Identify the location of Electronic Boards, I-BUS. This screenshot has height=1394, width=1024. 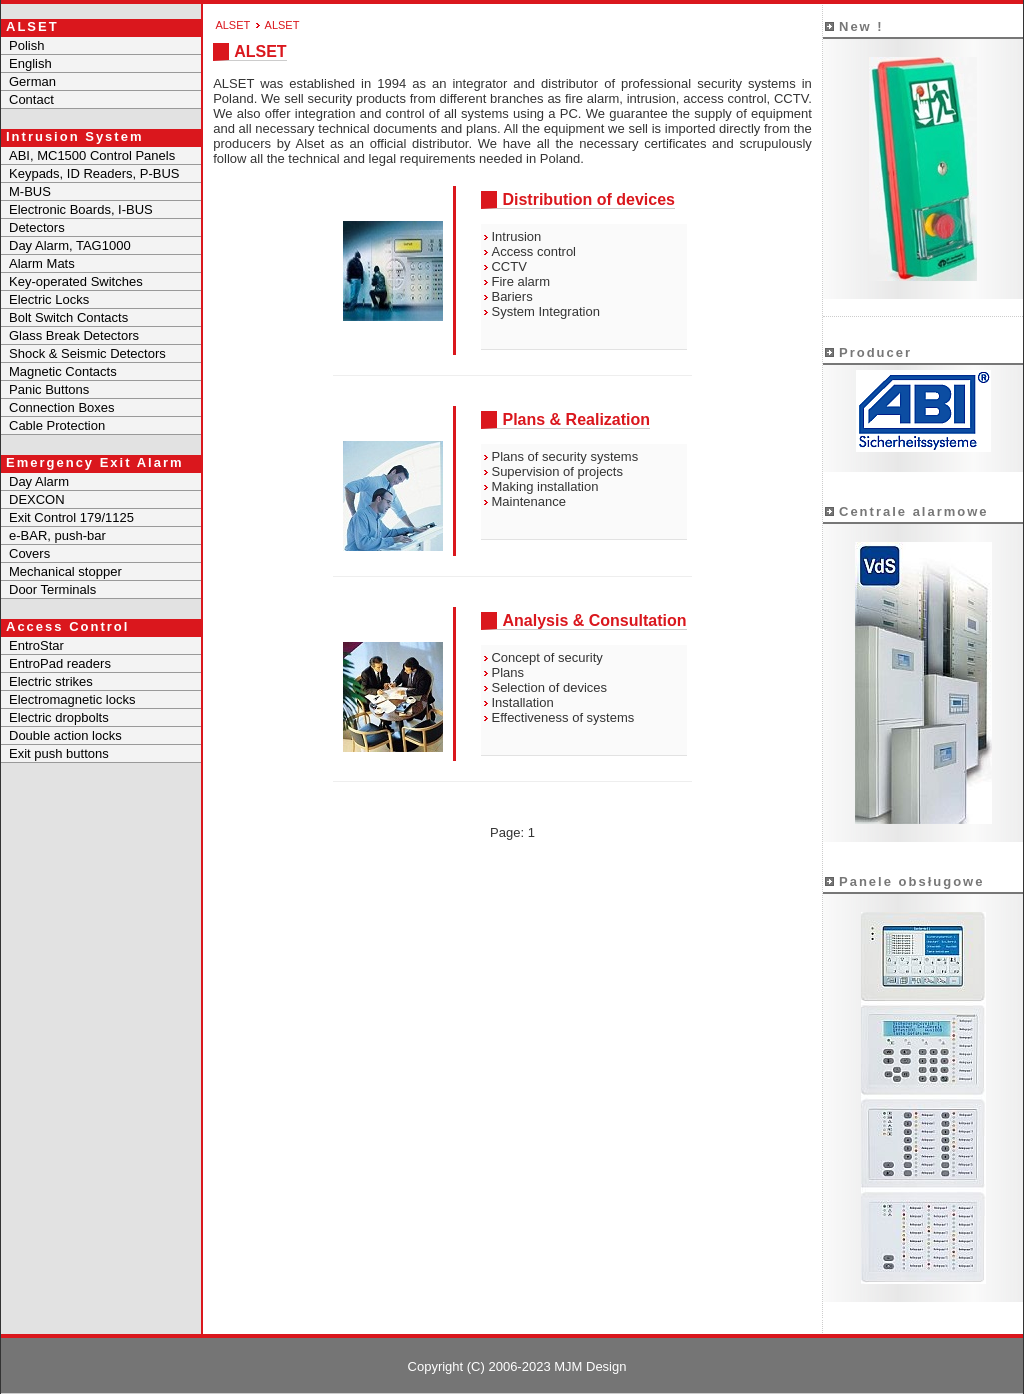
(81, 209).